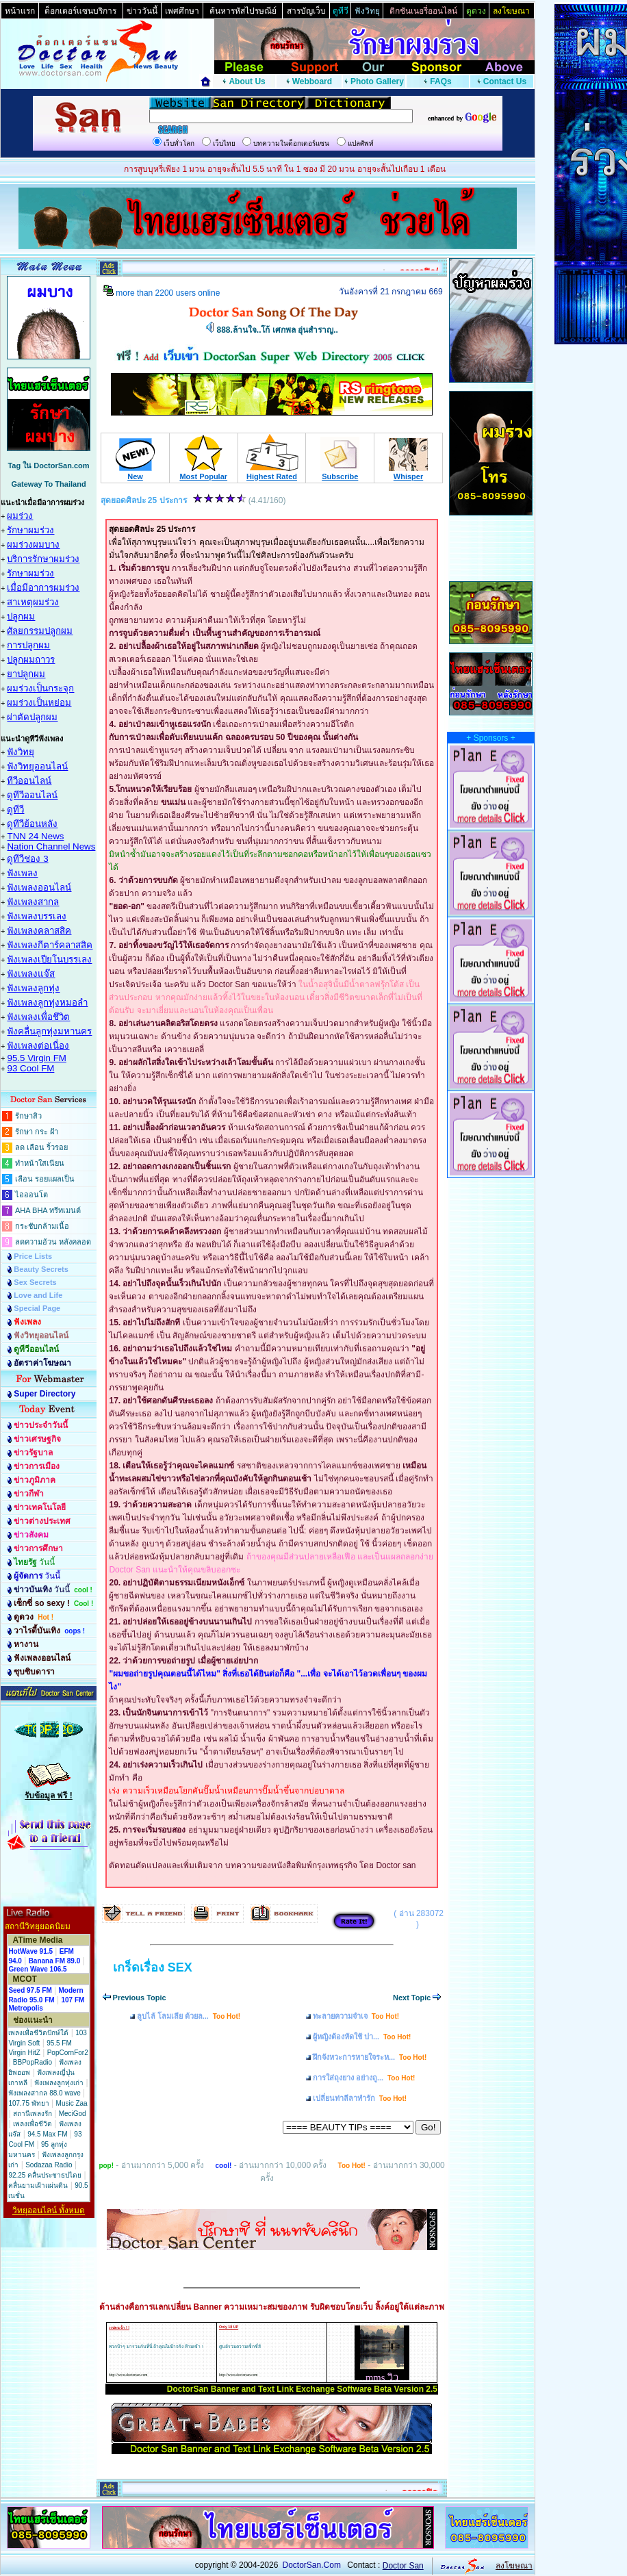  What do you see at coordinates (49, 1031) in the screenshot?
I see `ฟังคลื่นลูกทุ่งมหานคร` at bounding box center [49, 1031].